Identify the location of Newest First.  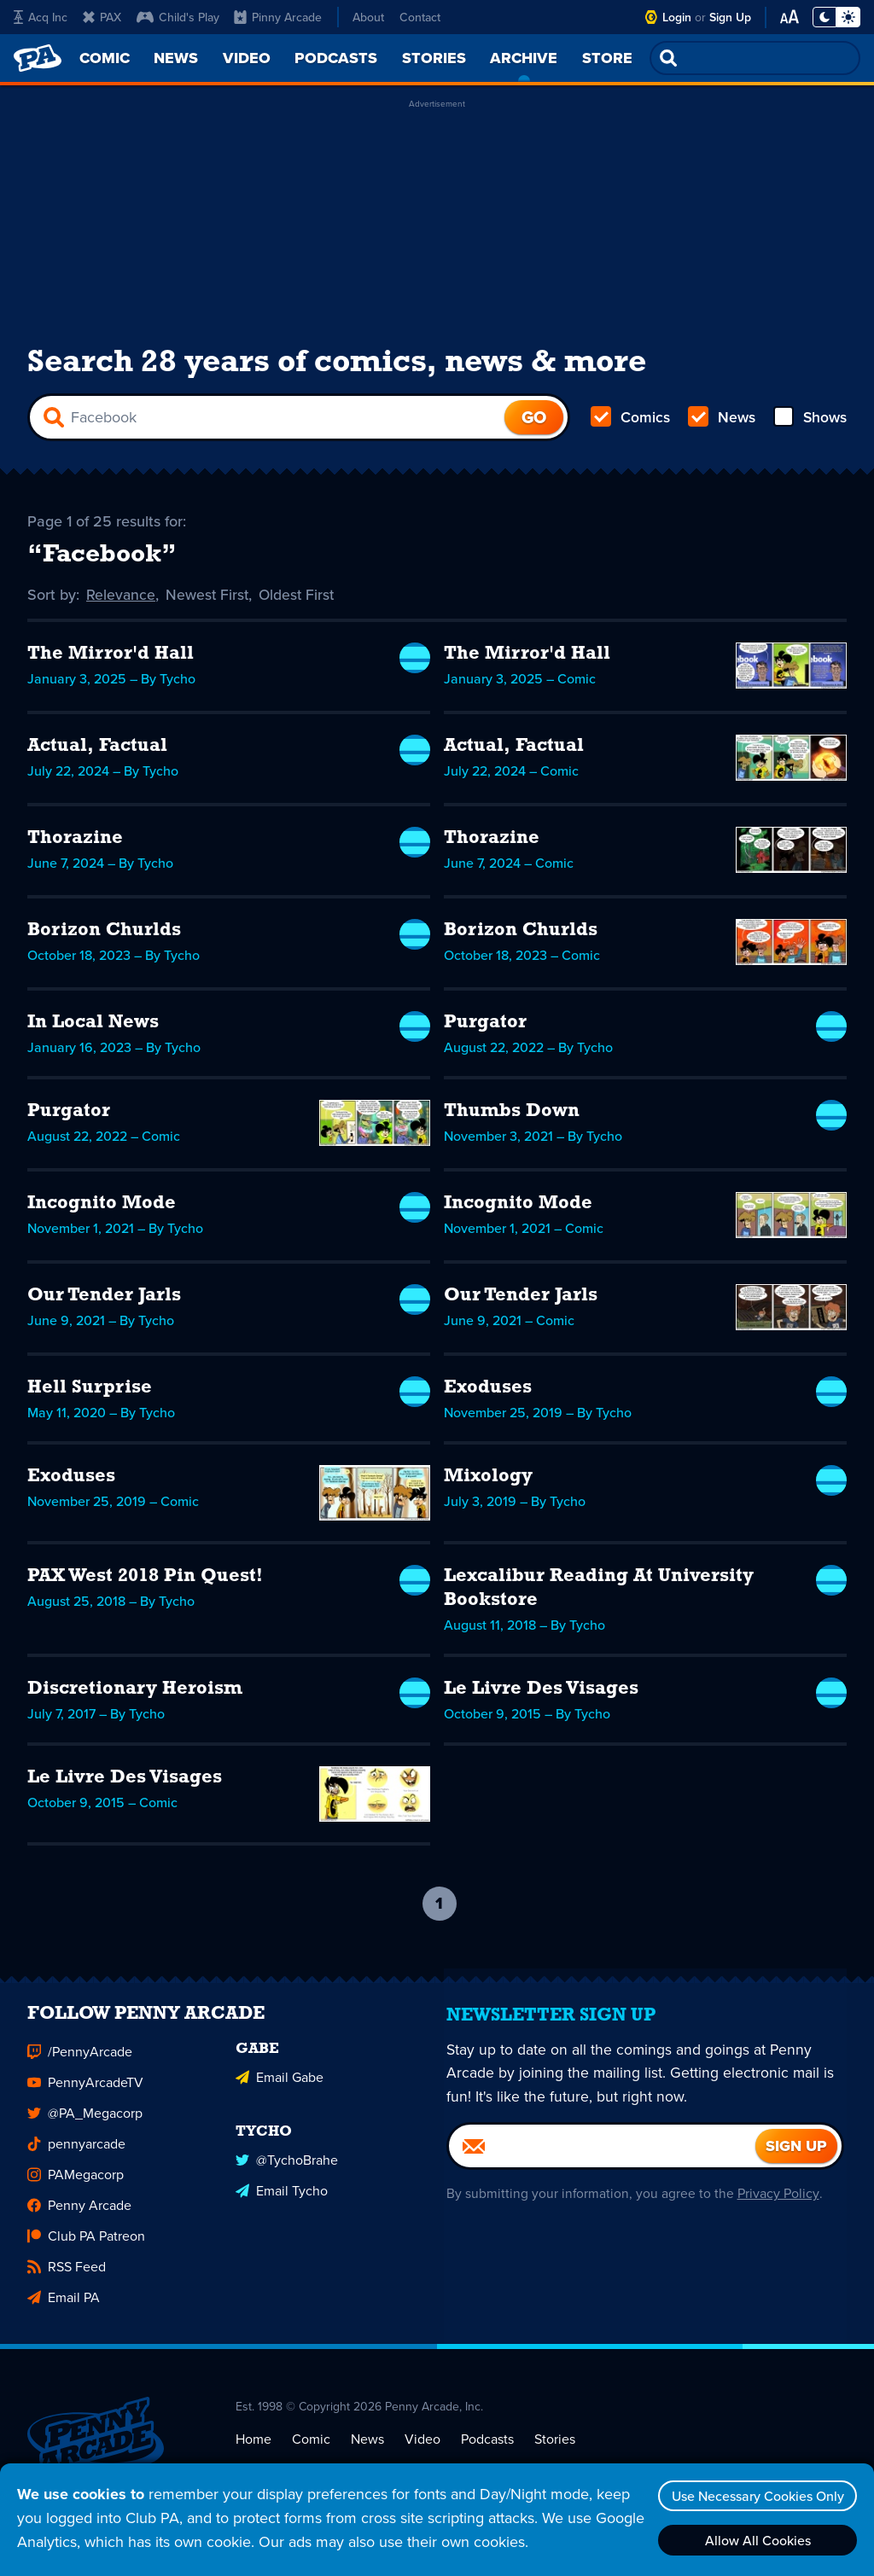
(208, 597).